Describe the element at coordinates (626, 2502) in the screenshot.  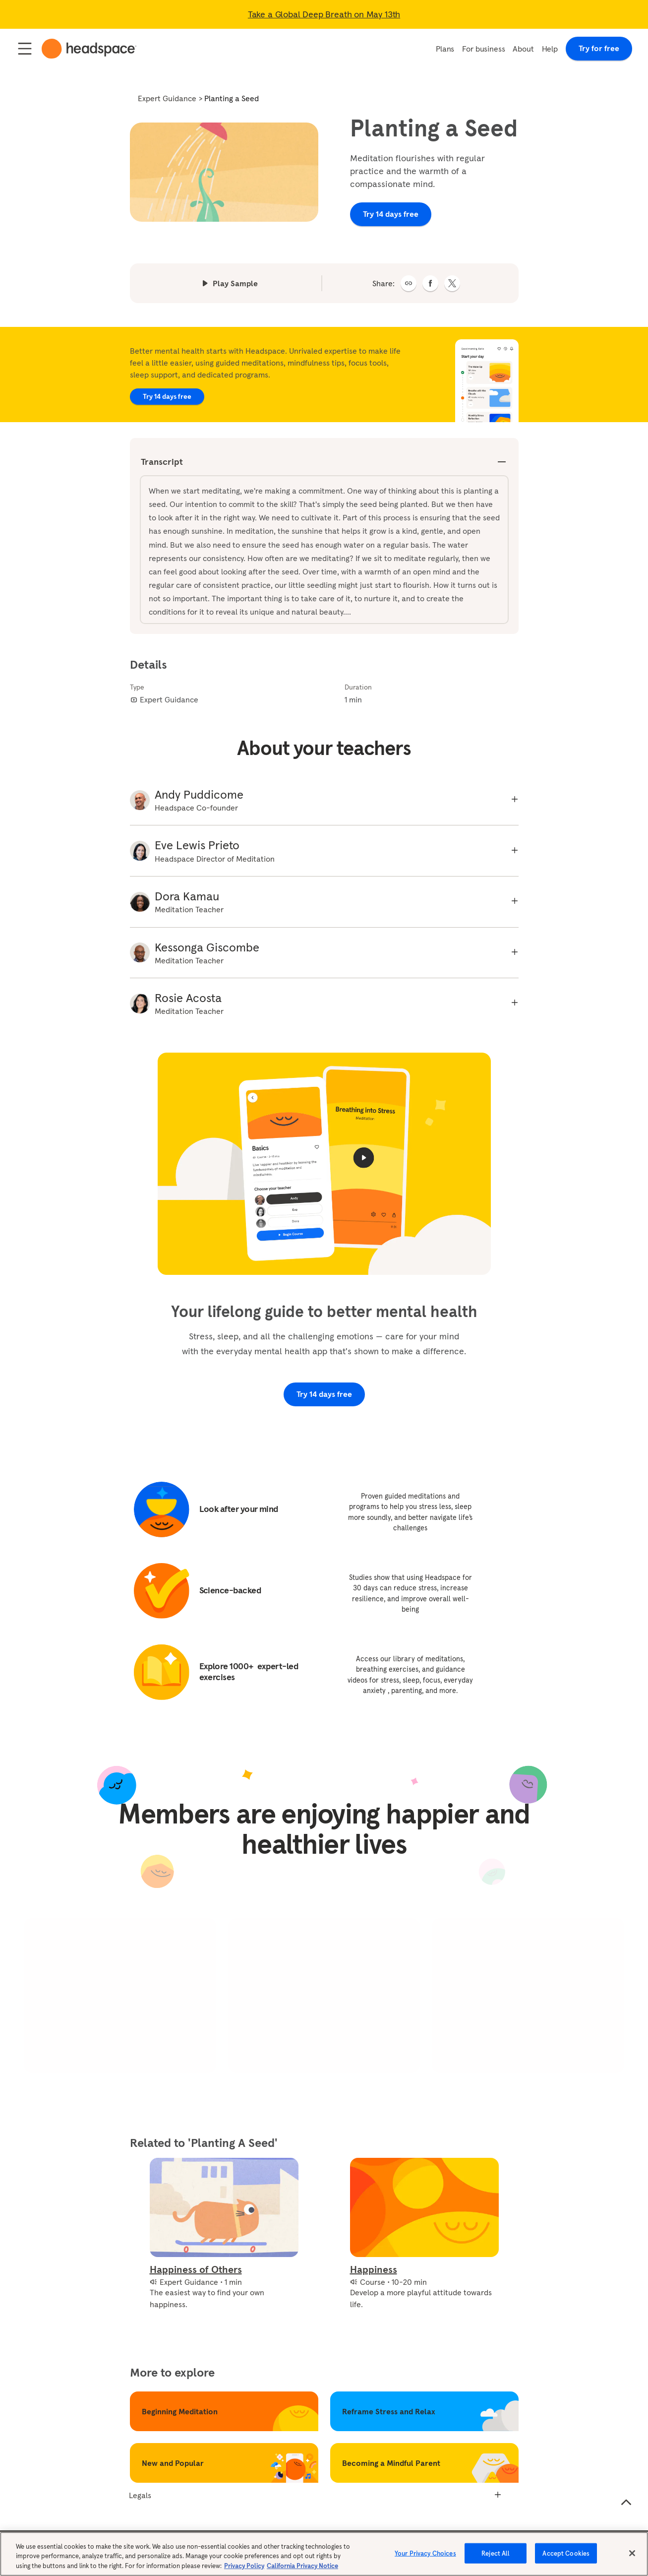
I see `[Scroll to the top of the page]` at that location.